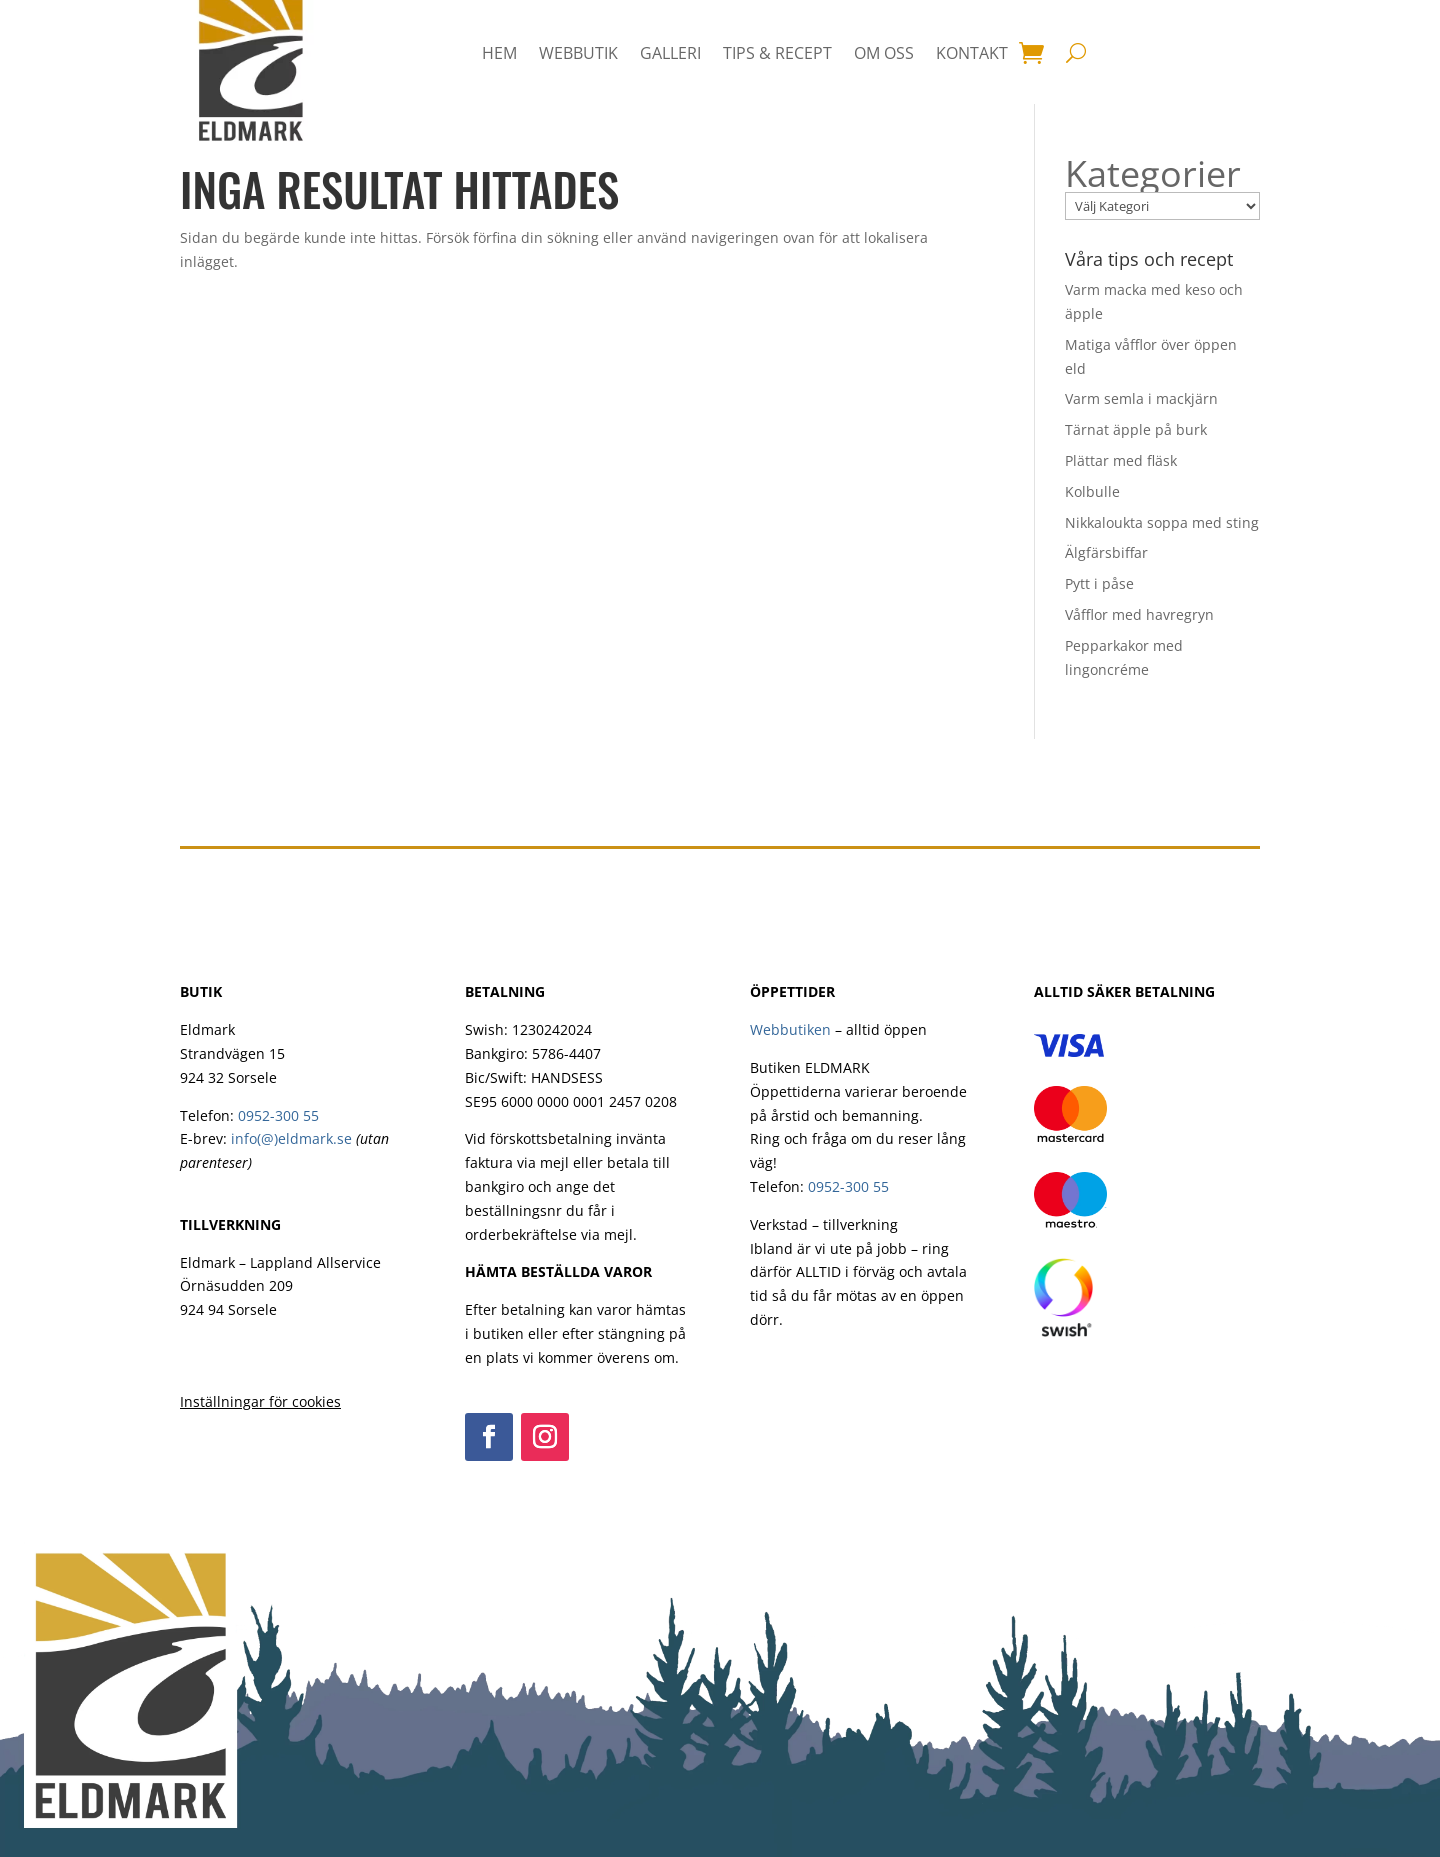 The height and width of the screenshot is (1857, 1440). I want to click on Om oss, so click(884, 53).